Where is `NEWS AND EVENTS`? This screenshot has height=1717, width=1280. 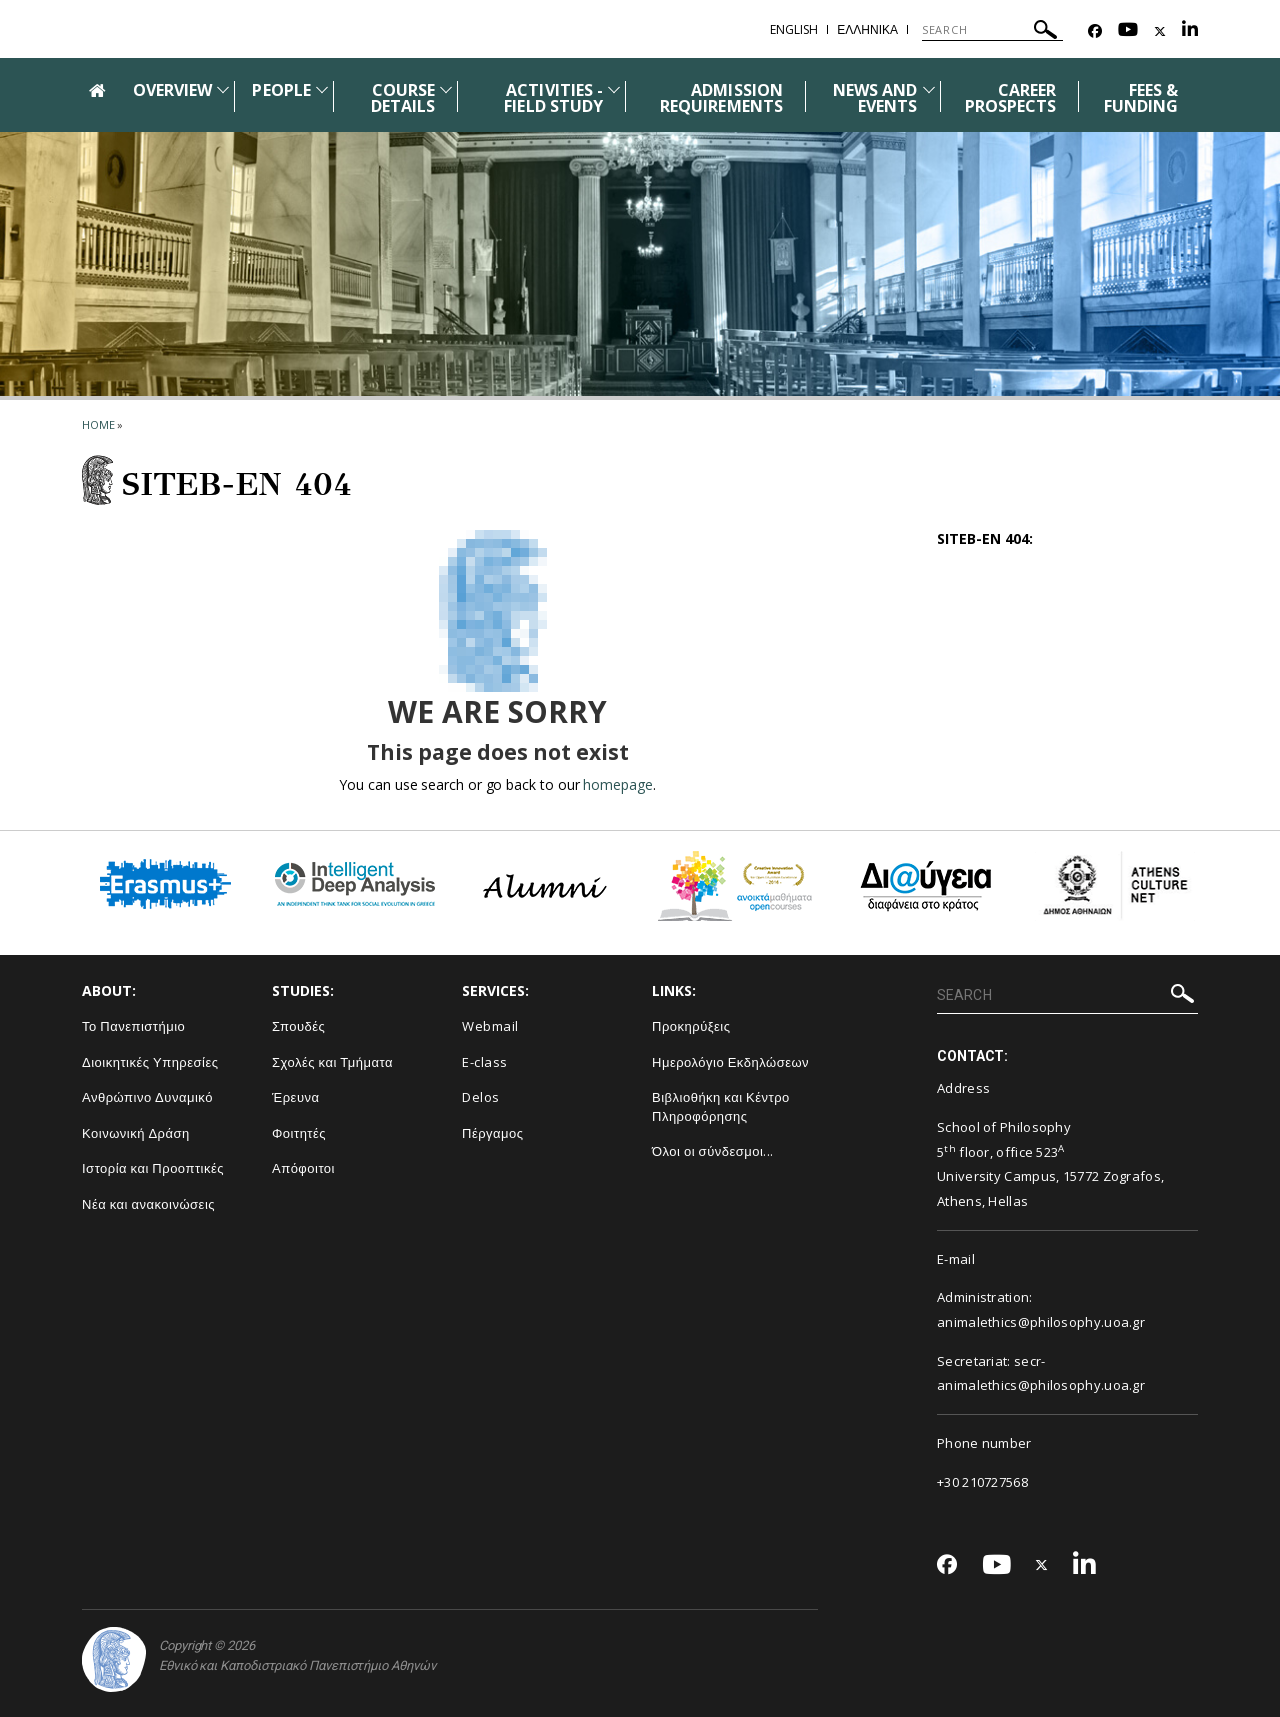
NEWS AND EVENTS is located at coordinates (875, 98).